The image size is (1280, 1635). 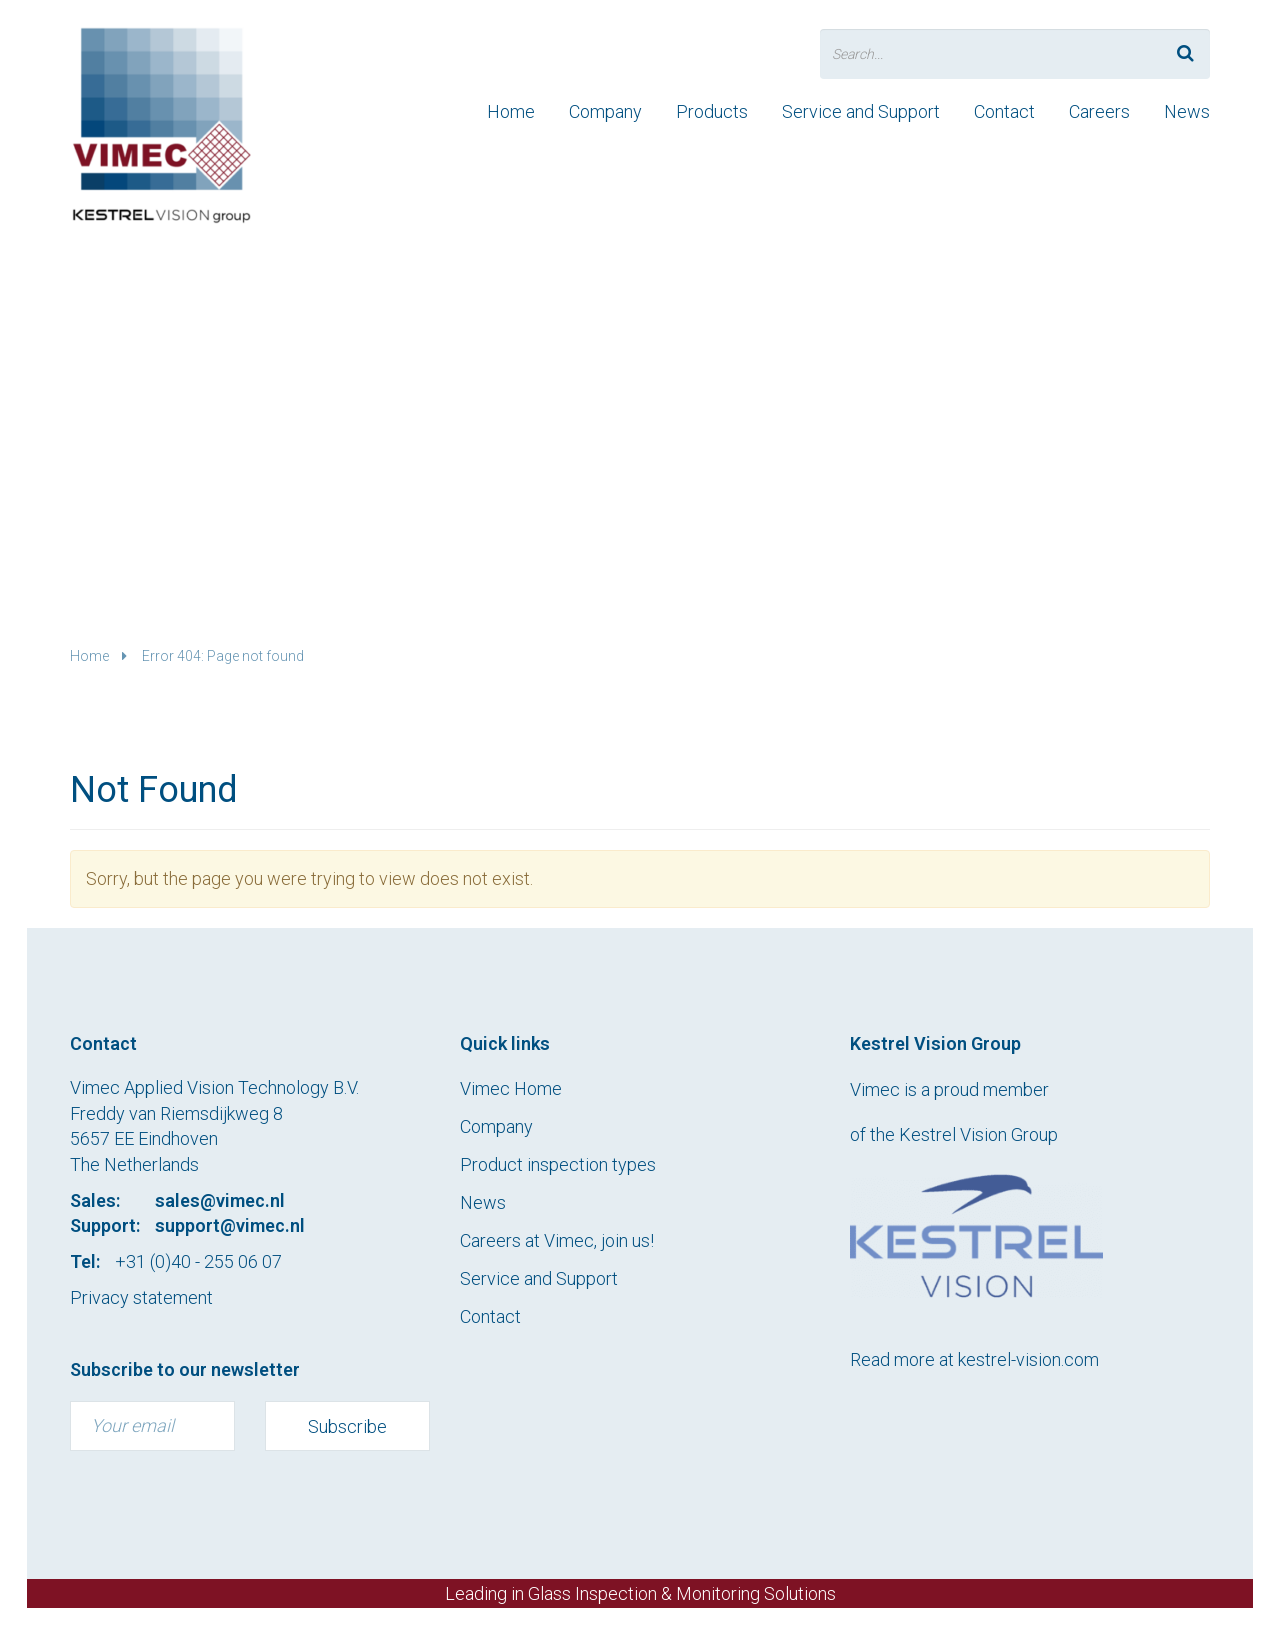 What do you see at coordinates (511, 111) in the screenshot?
I see `Home` at bounding box center [511, 111].